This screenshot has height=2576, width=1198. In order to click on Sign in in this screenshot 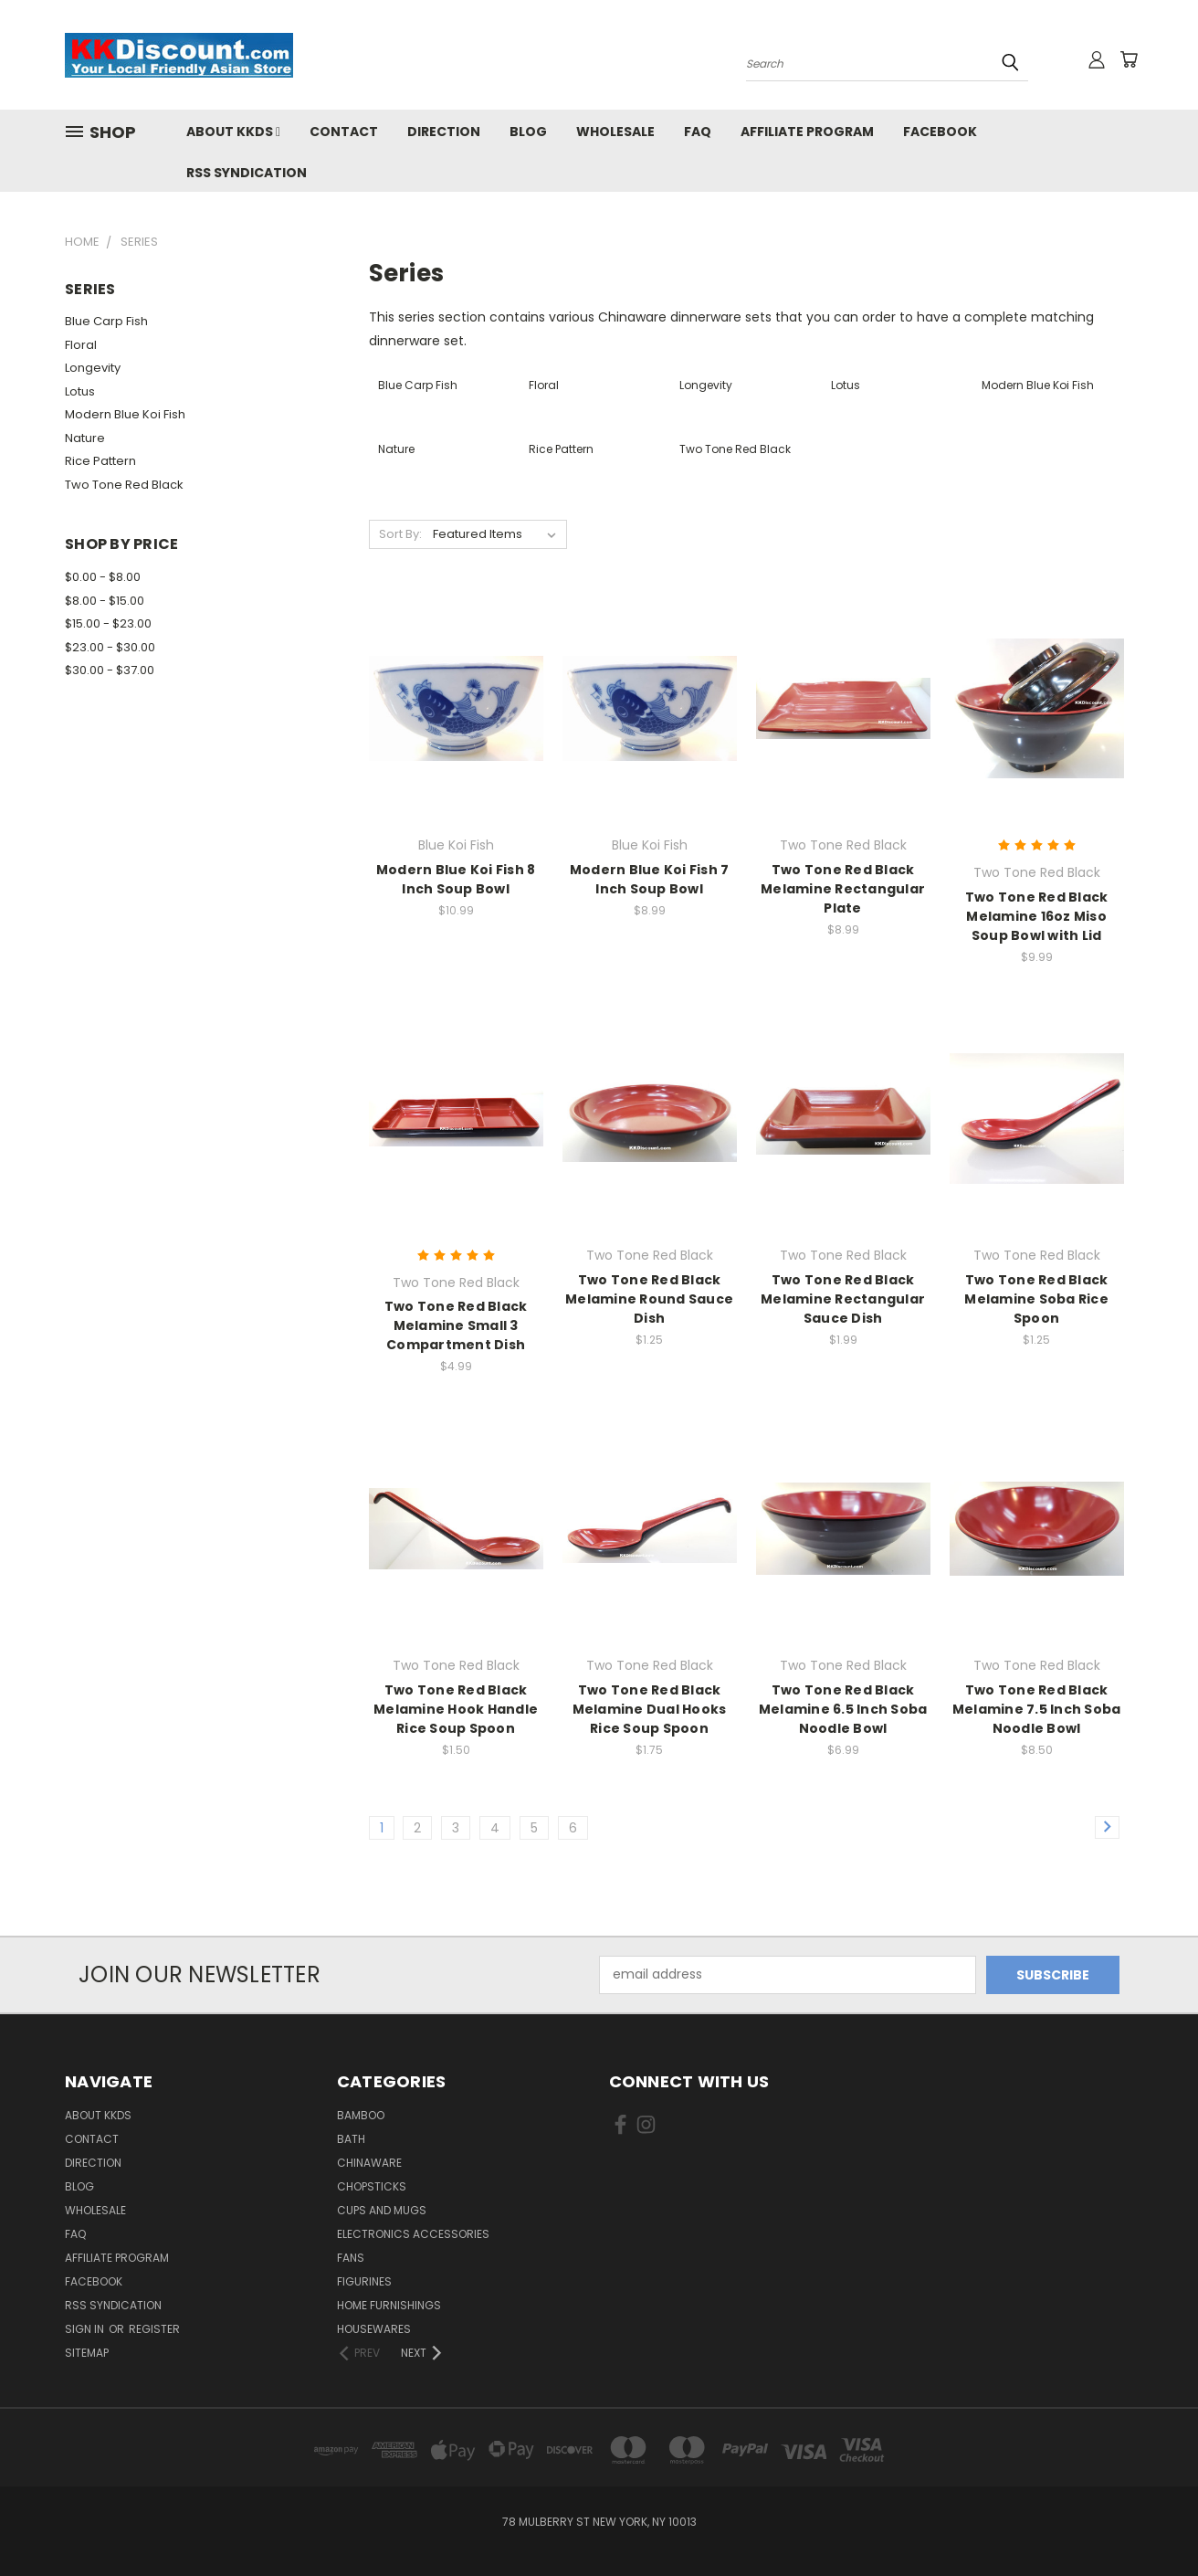, I will do `click(86, 2329)`.